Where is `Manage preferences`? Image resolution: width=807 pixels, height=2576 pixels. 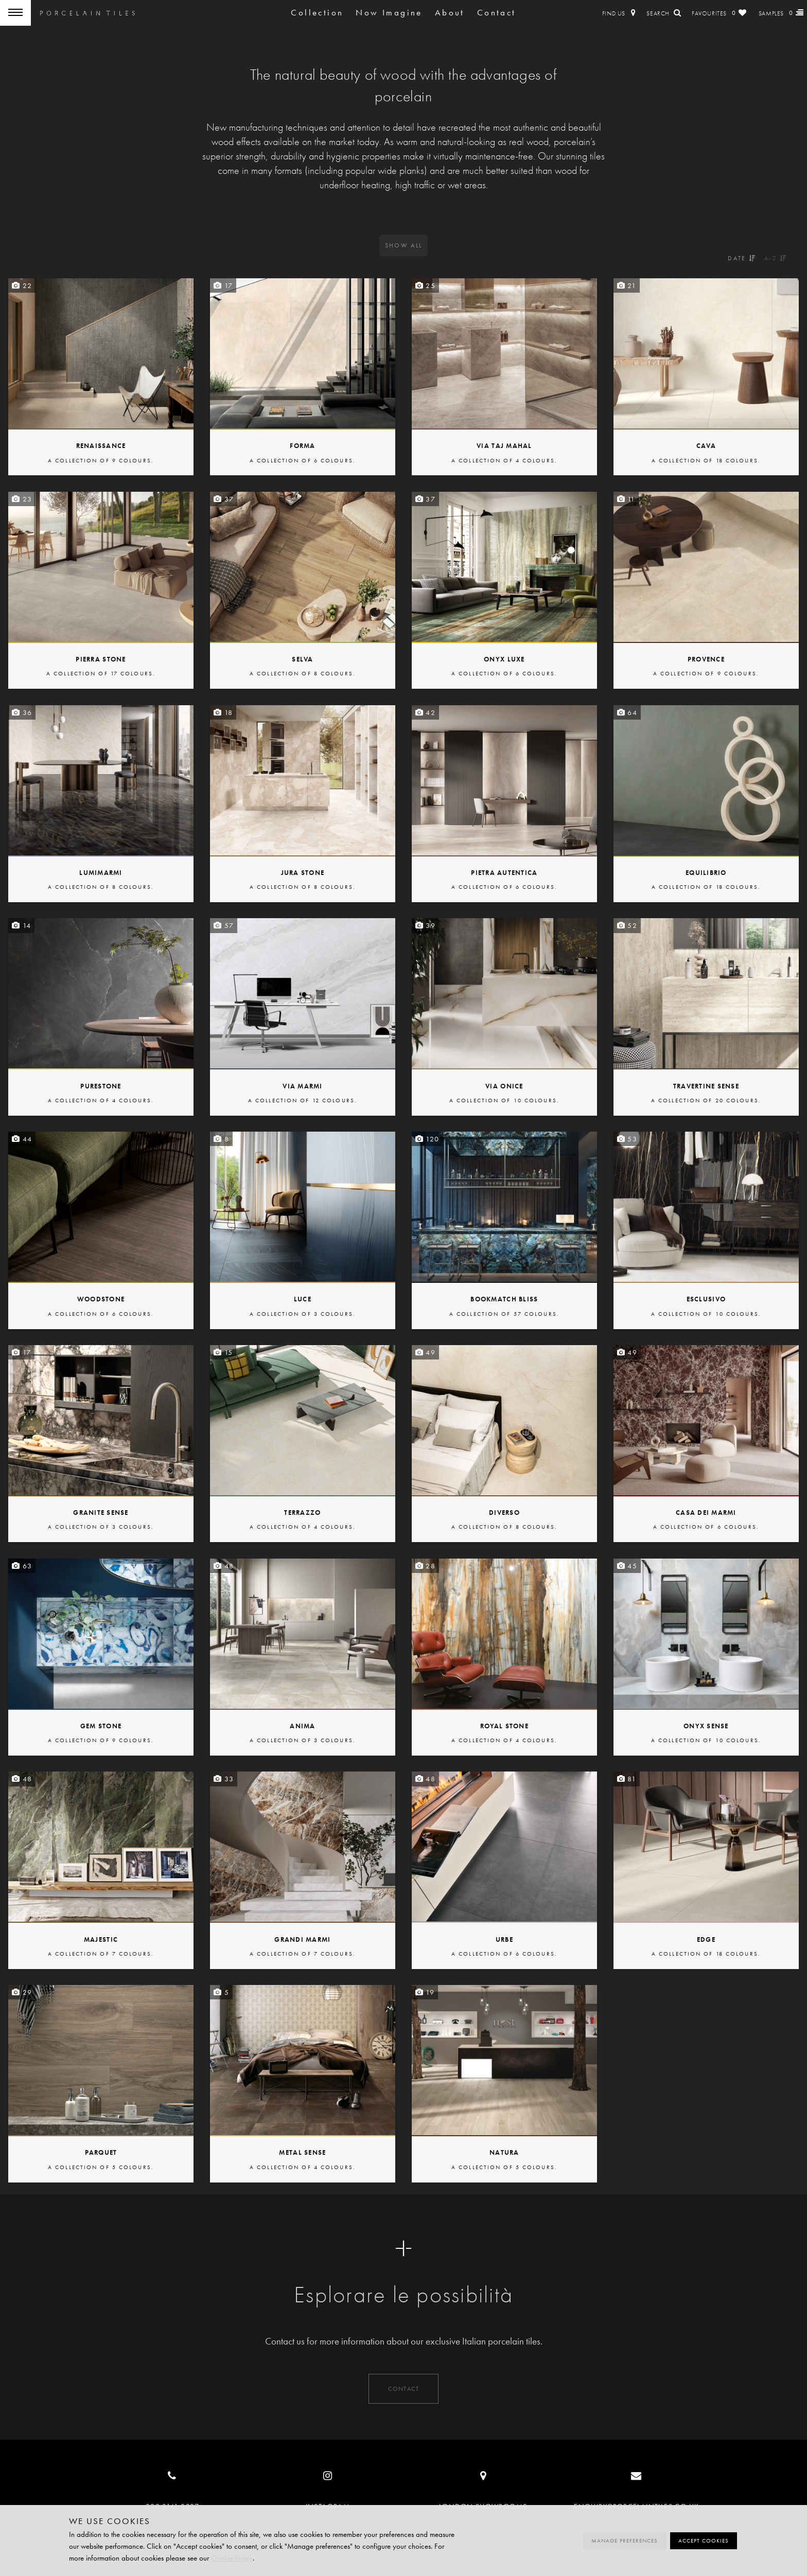
Manage preferences is located at coordinates (624, 2540).